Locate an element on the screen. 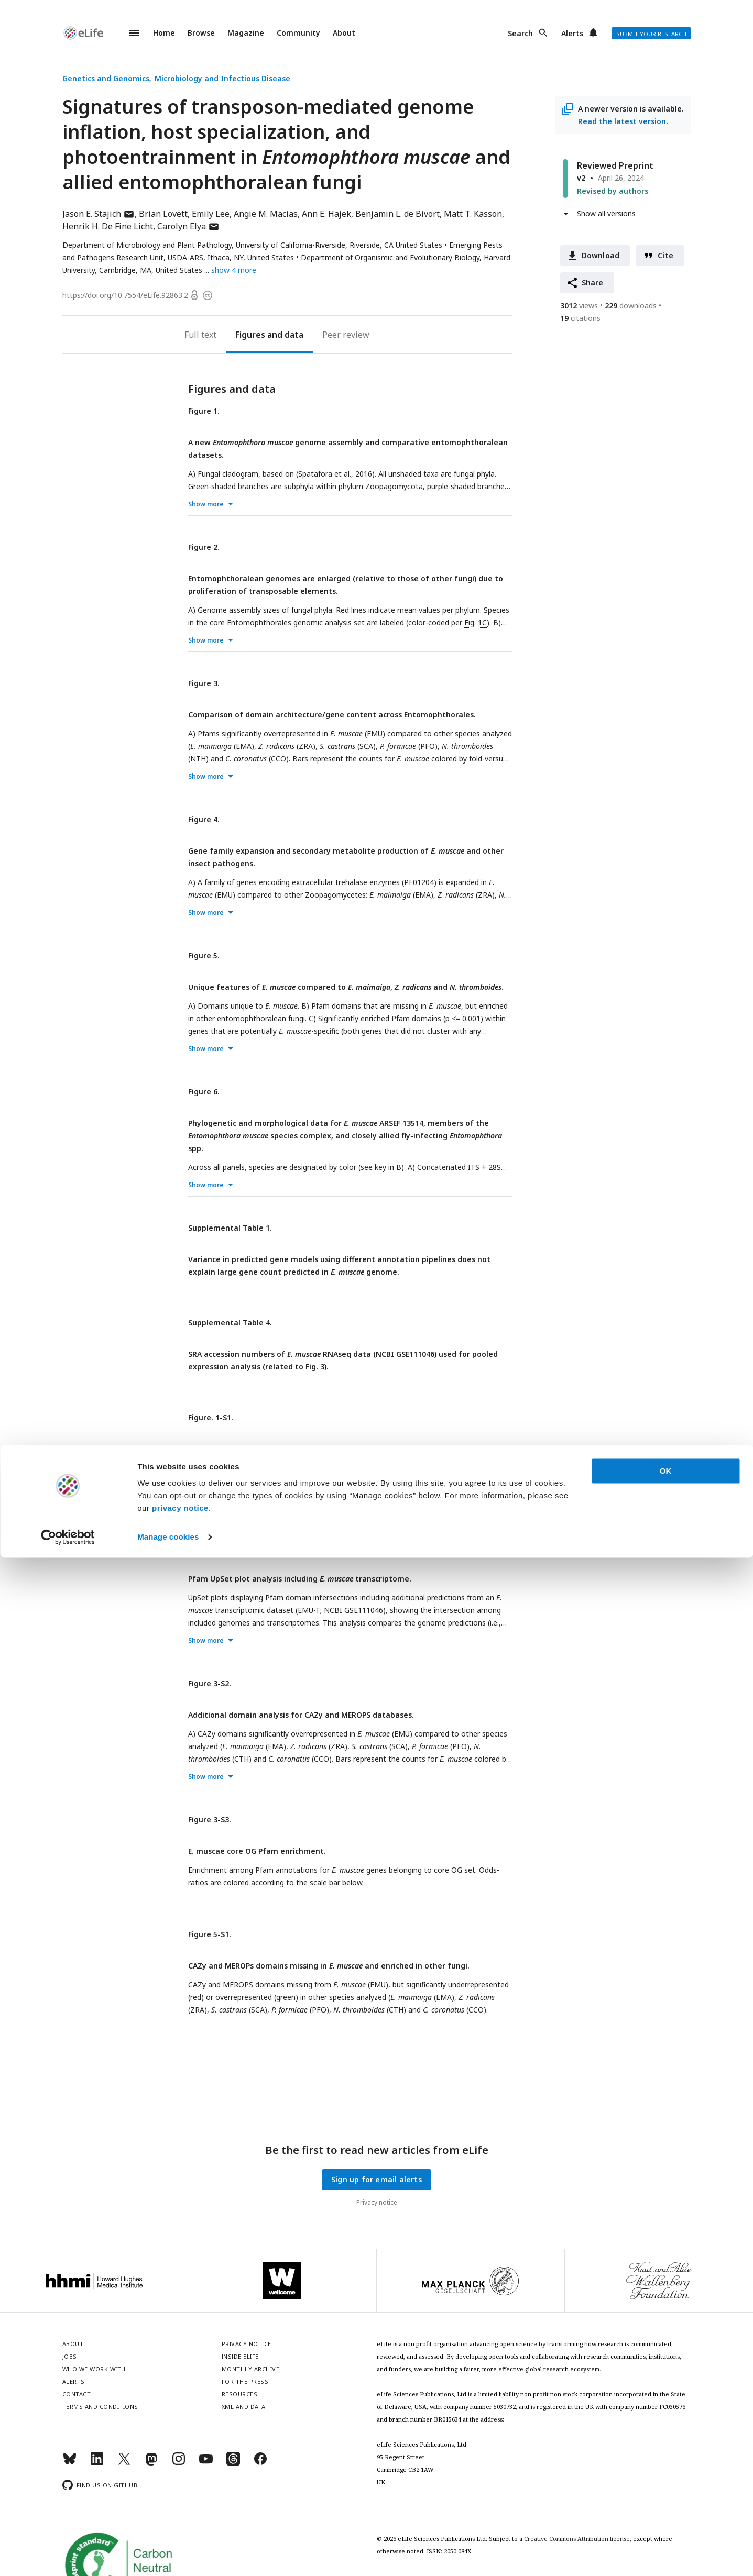 The width and height of the screenshot is (753, 2576). Submit your research is located at coordinates (651, 34).